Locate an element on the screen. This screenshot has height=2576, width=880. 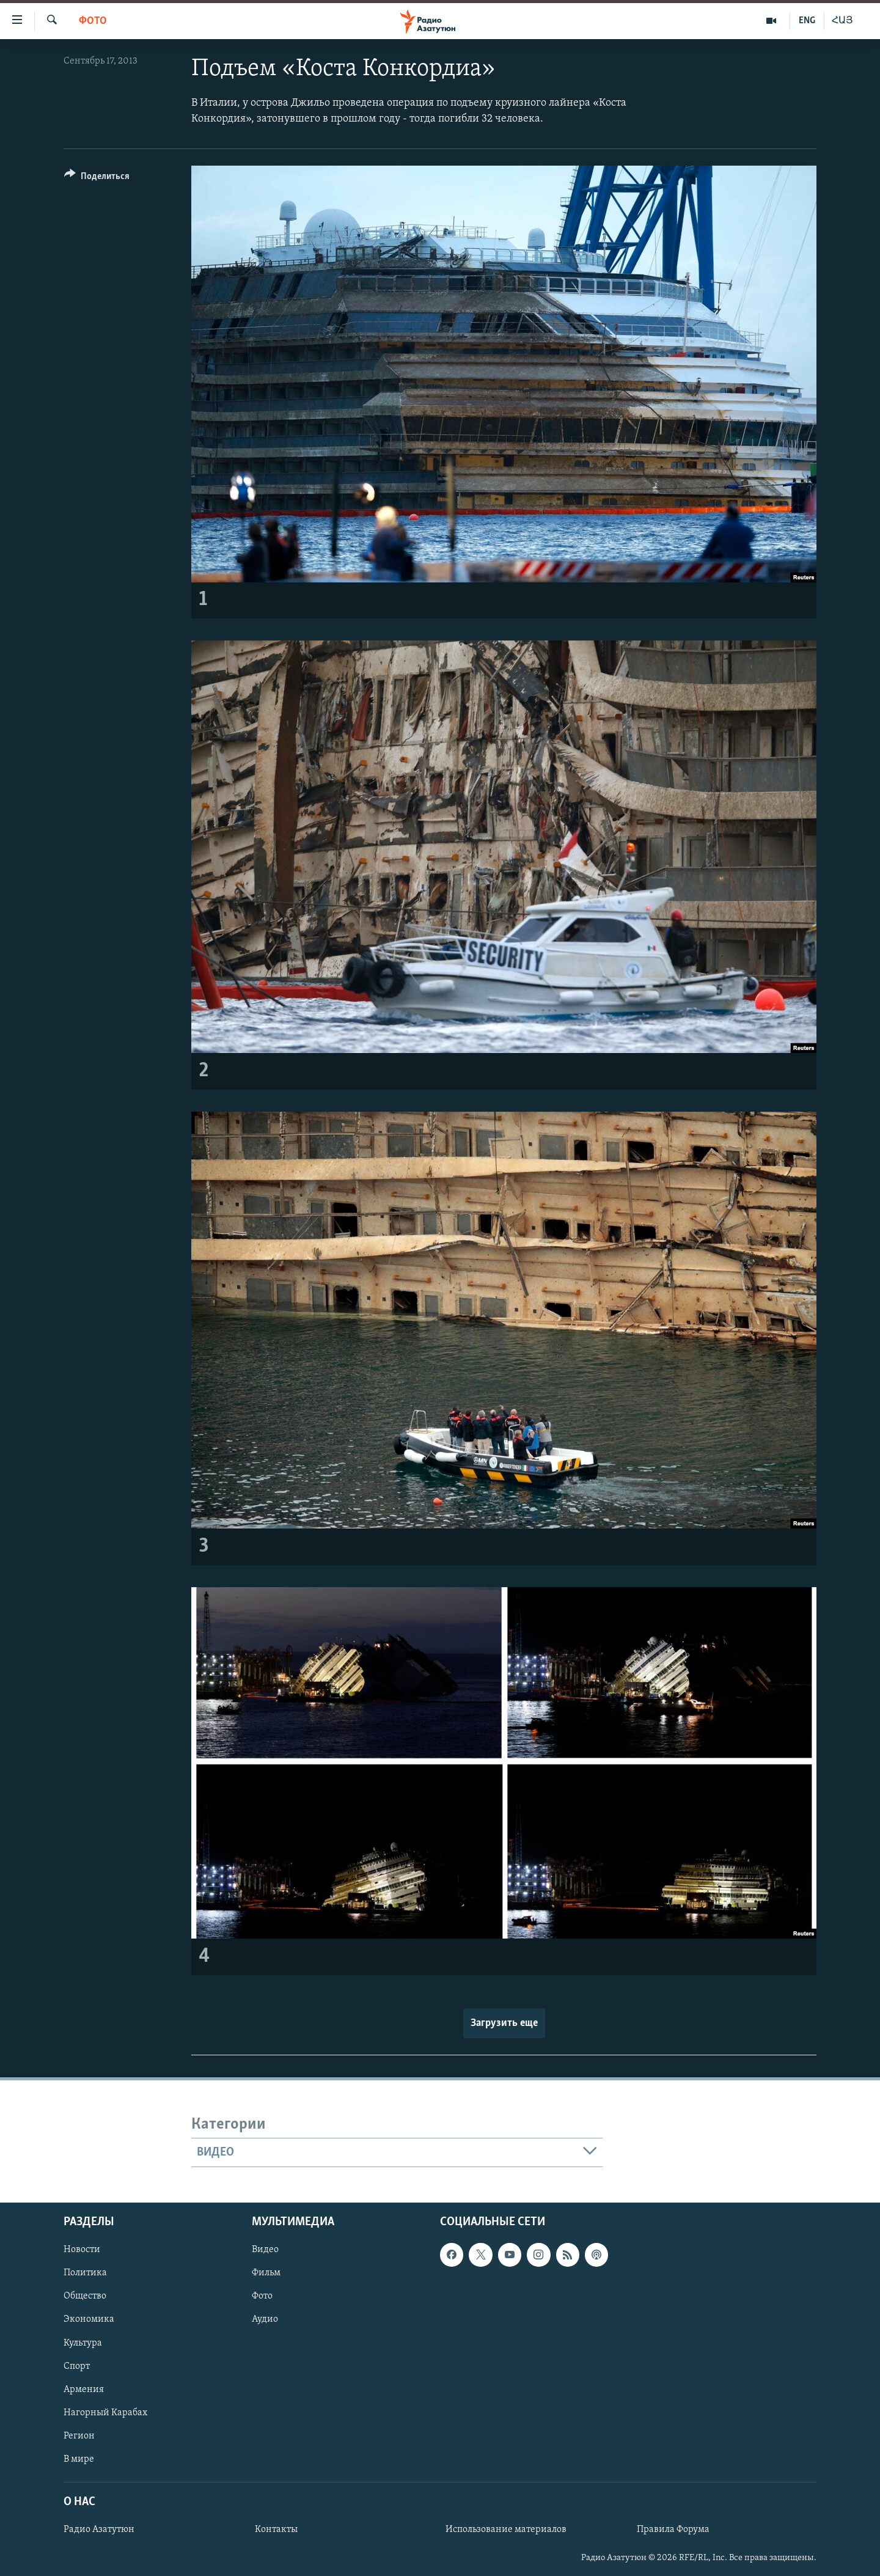
ENG is located at coordinates (807, 21).